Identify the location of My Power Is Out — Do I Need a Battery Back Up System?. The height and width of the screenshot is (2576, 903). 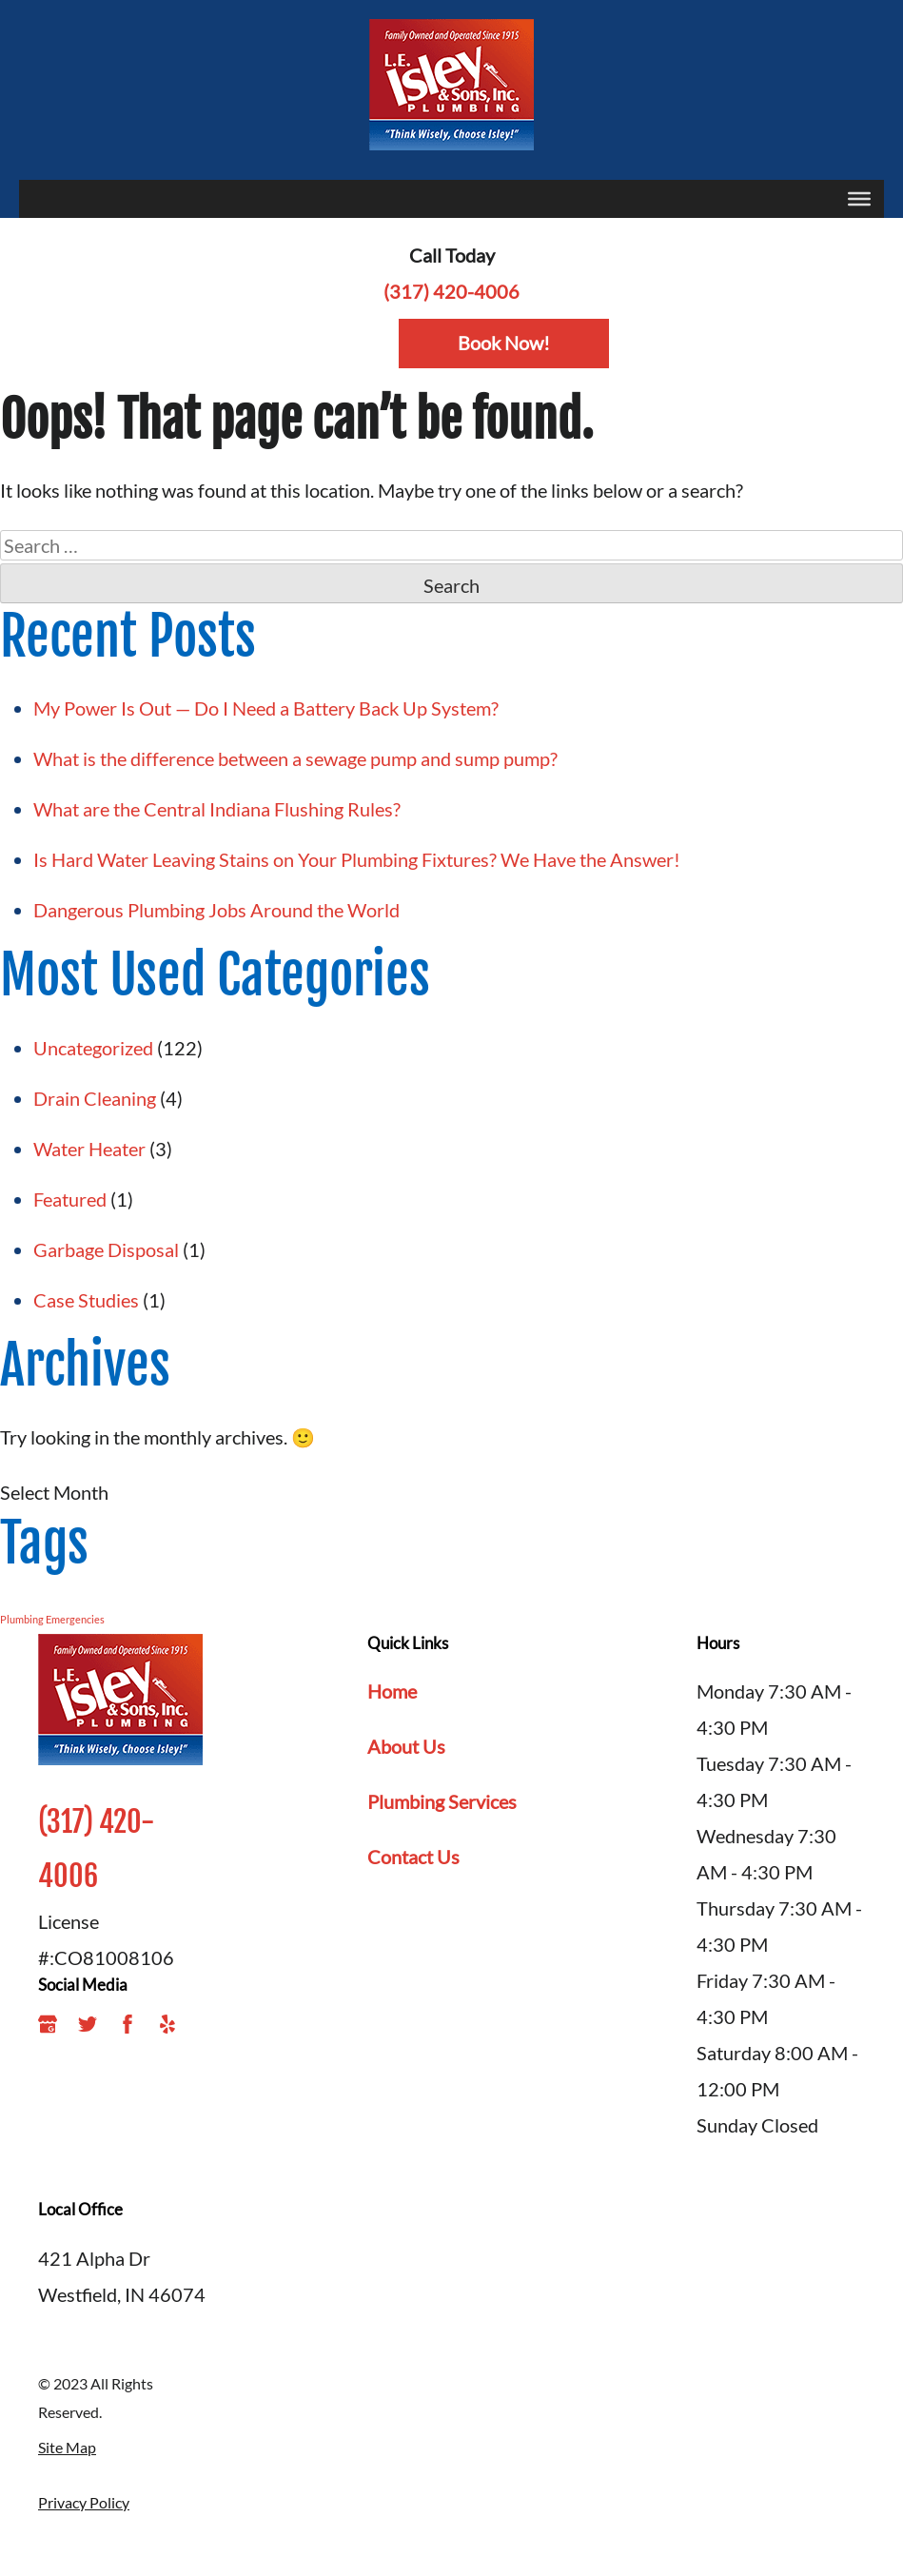
(266, 708).